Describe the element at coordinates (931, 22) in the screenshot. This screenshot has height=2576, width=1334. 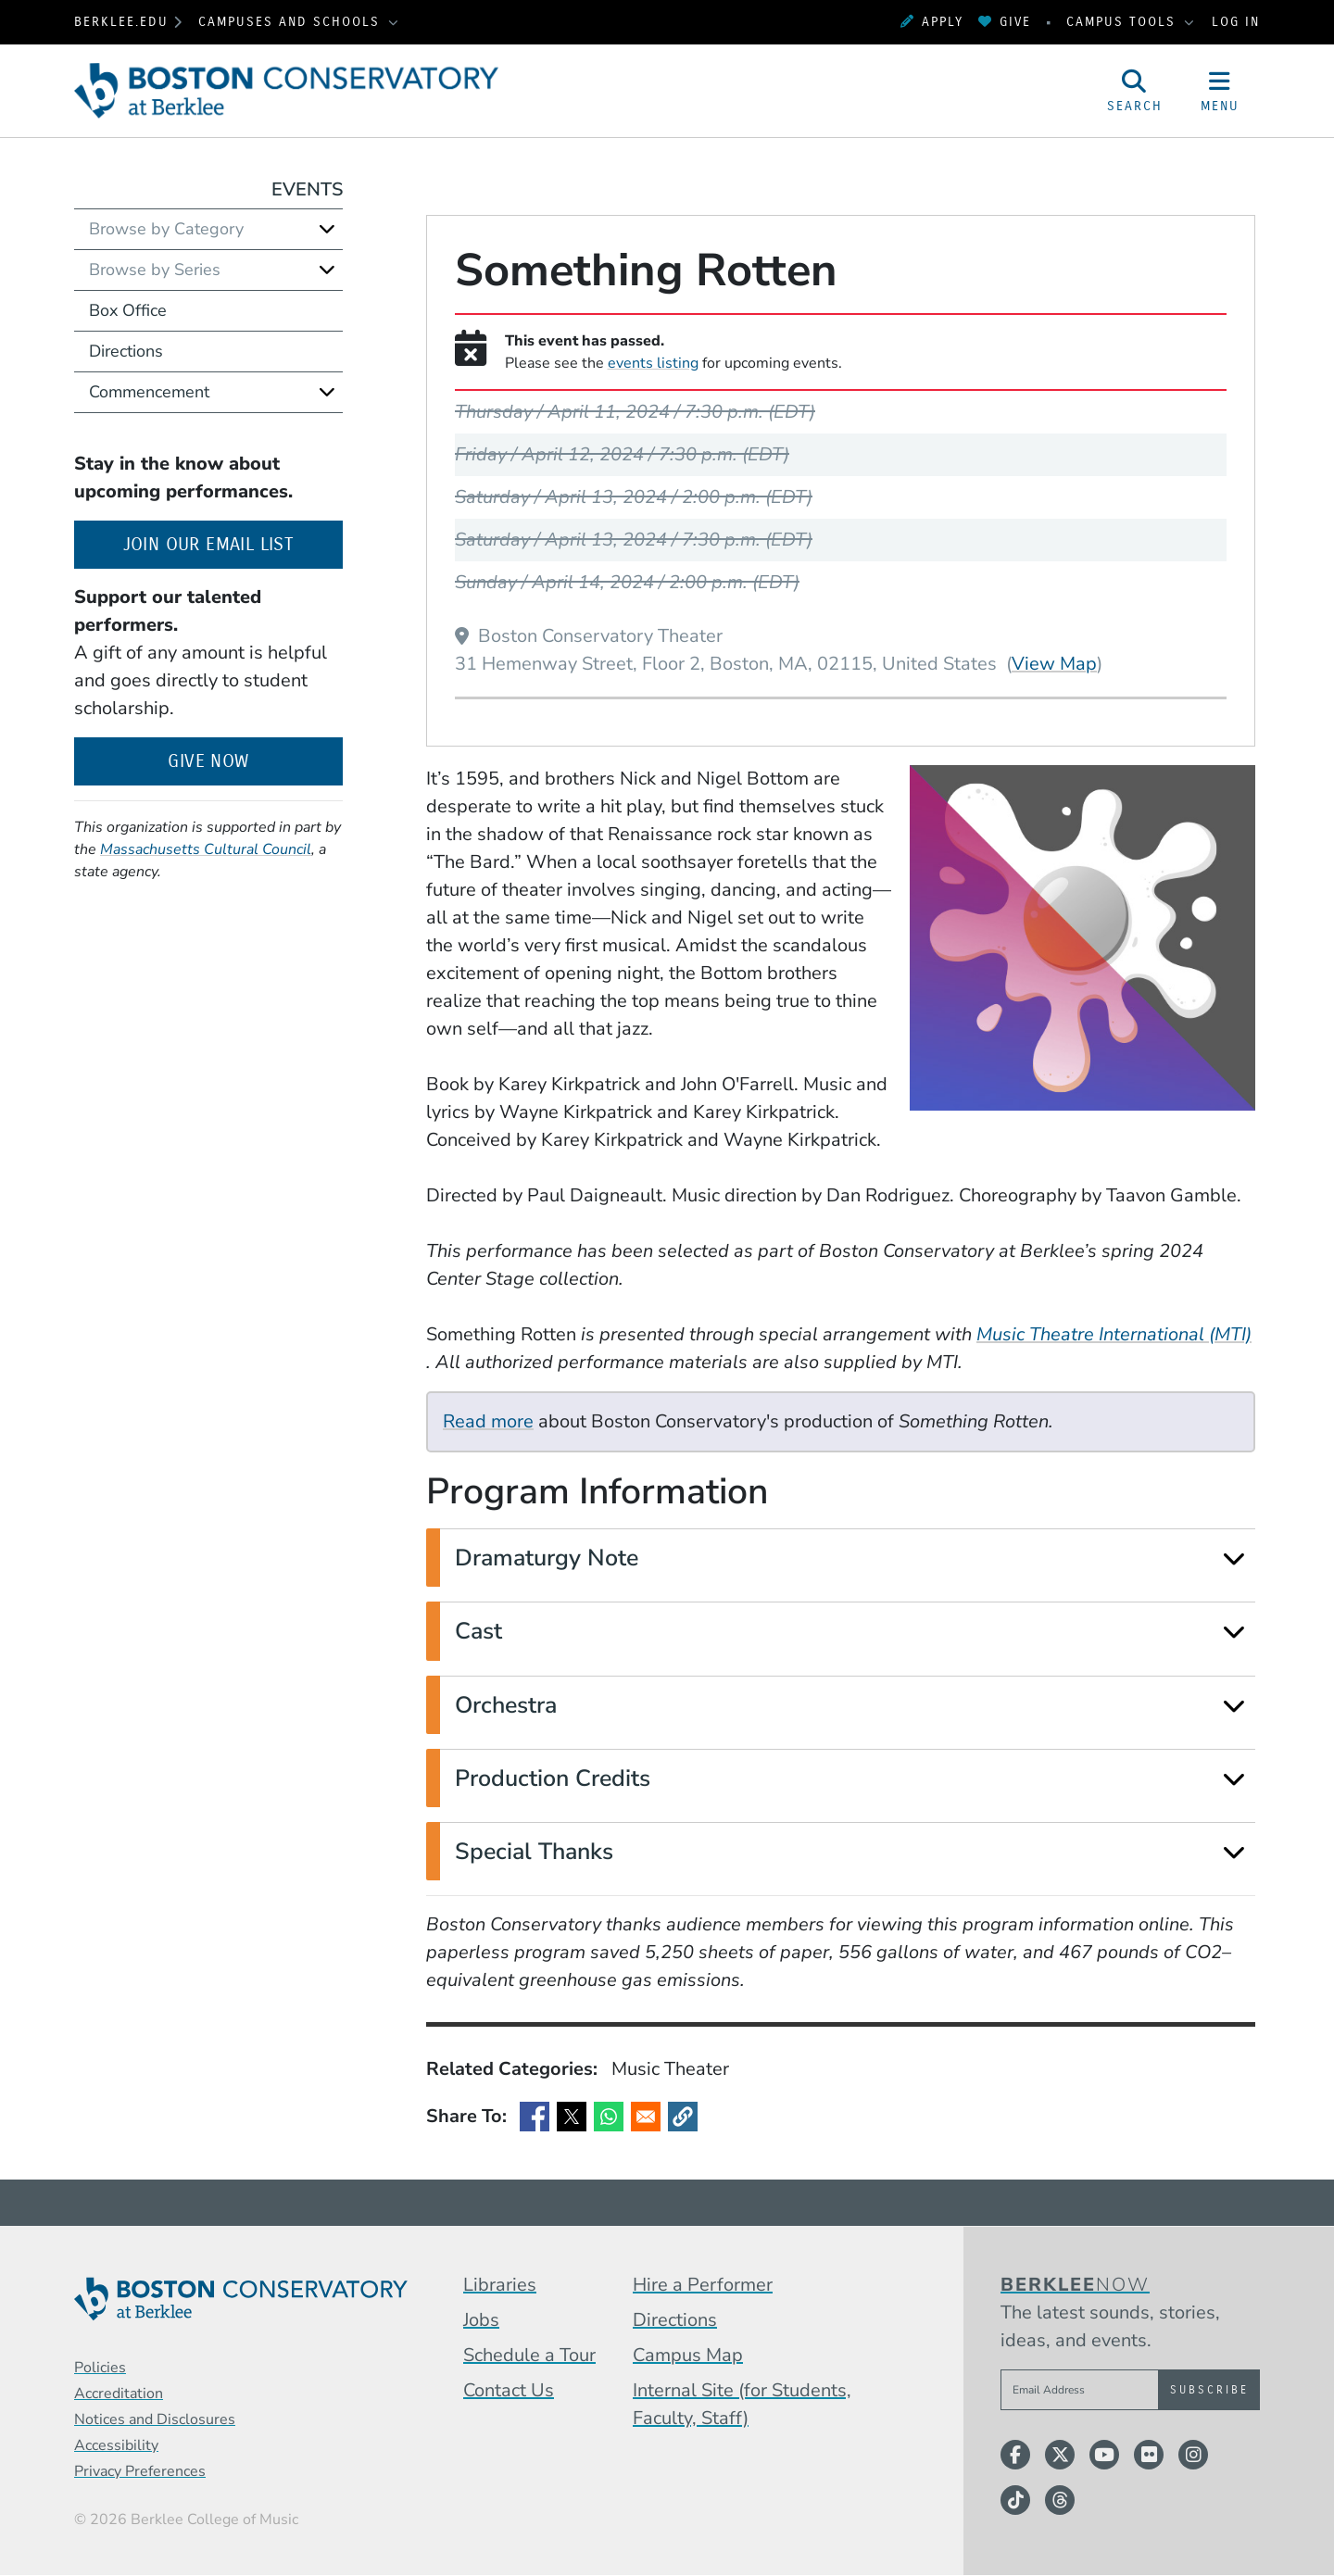
I see `Apply` at that location.